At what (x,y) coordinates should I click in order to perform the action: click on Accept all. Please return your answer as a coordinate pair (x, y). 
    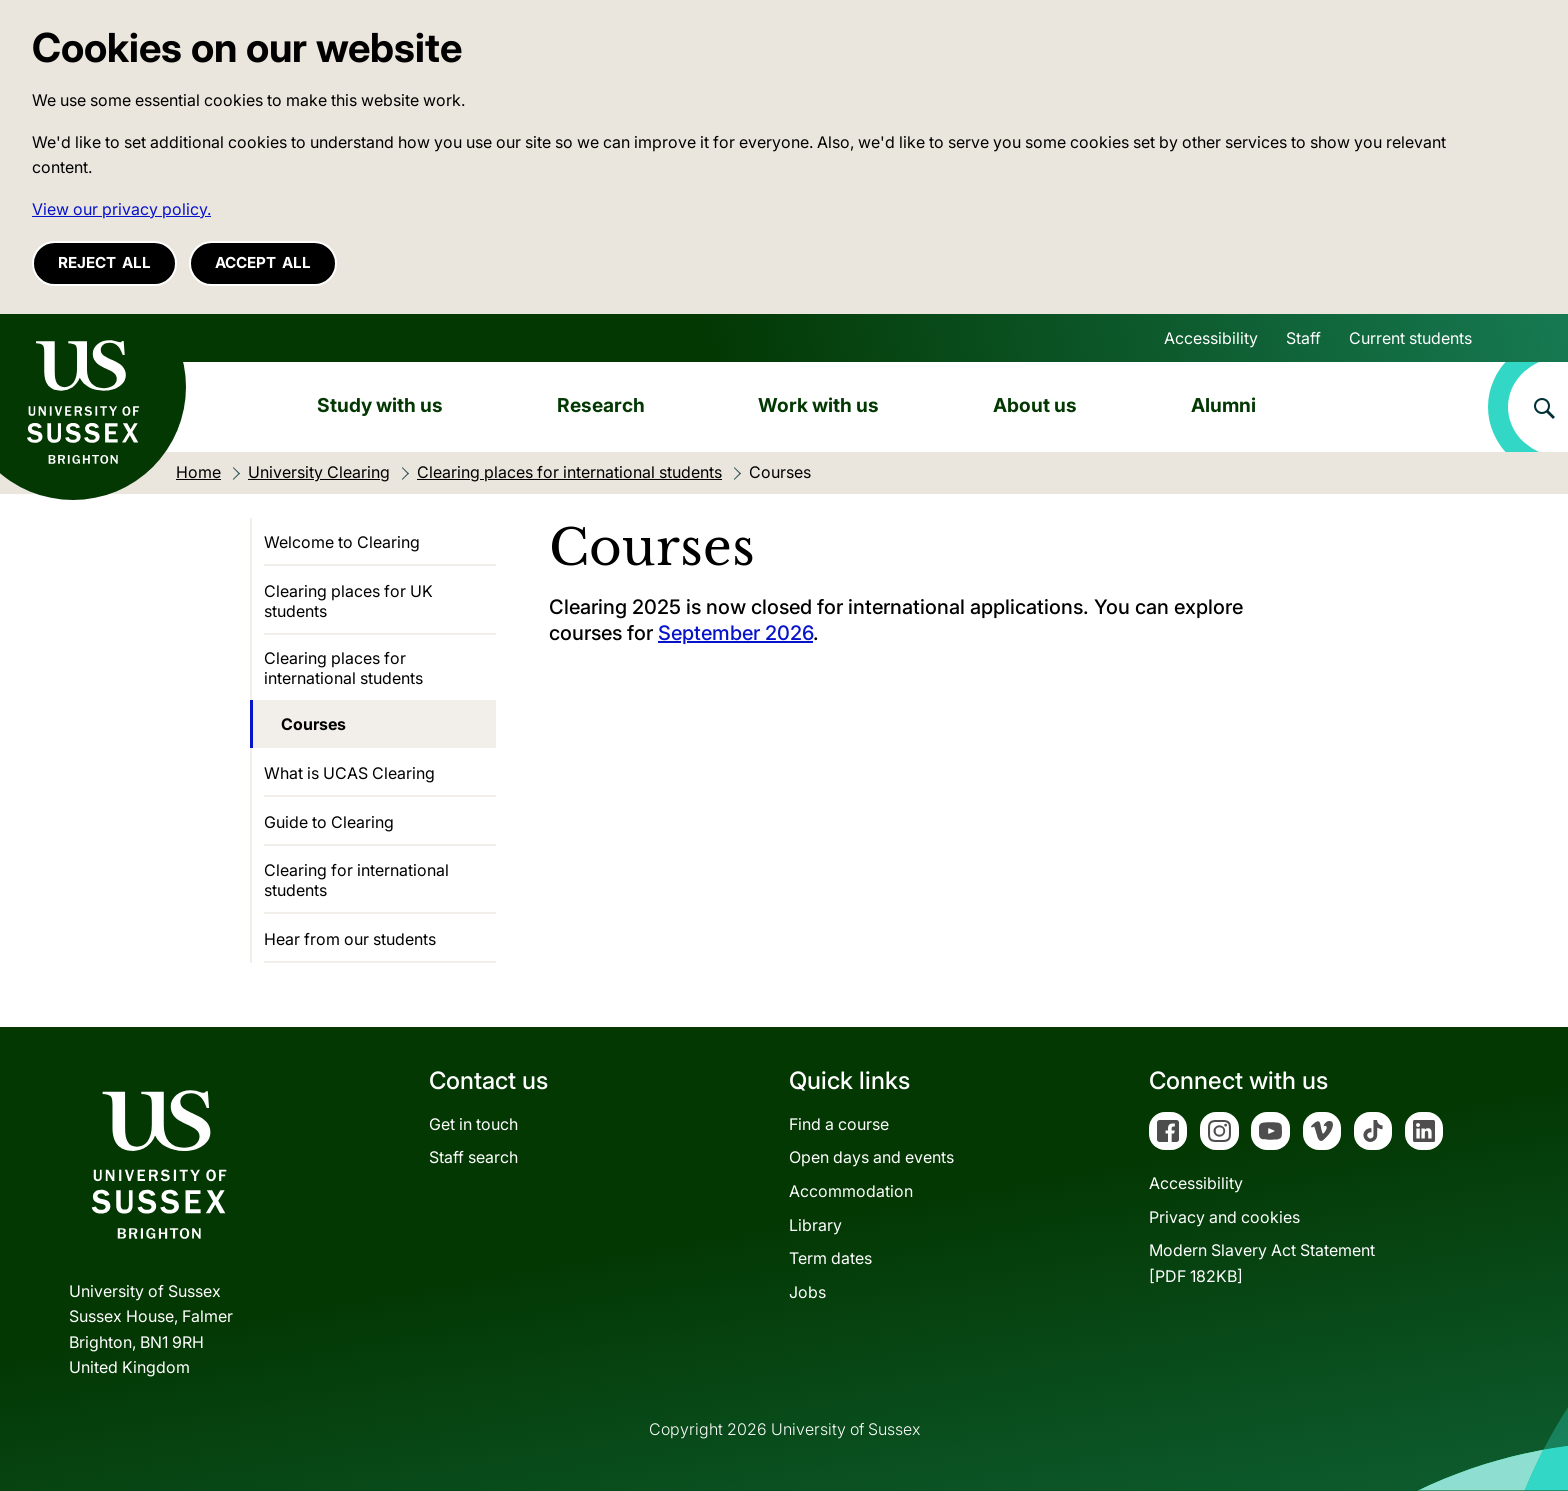
    Looking at the image, I should click on (263, 262).